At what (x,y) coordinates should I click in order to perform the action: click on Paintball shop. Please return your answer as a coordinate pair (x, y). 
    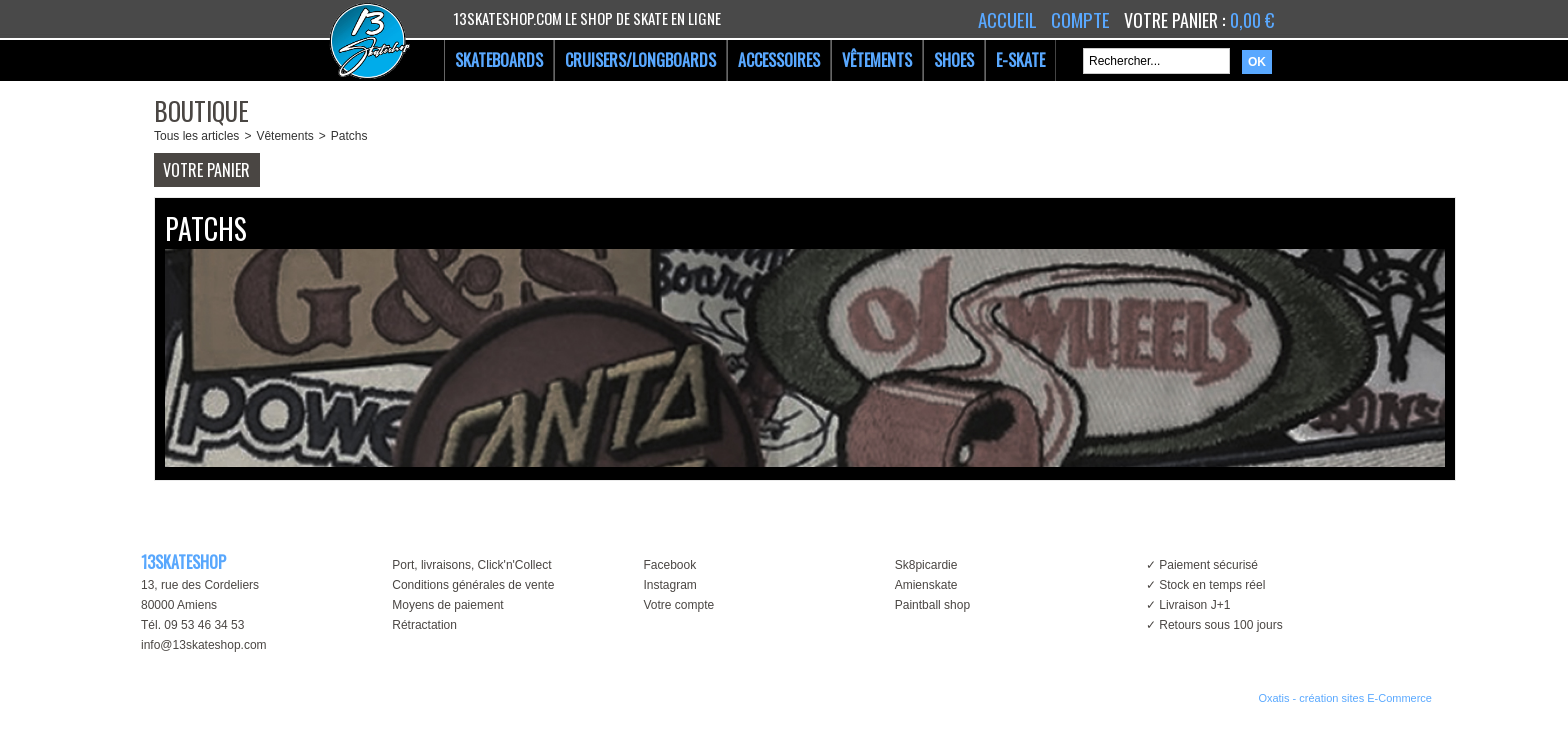
    Looking at the image, I should click on (932, 605).